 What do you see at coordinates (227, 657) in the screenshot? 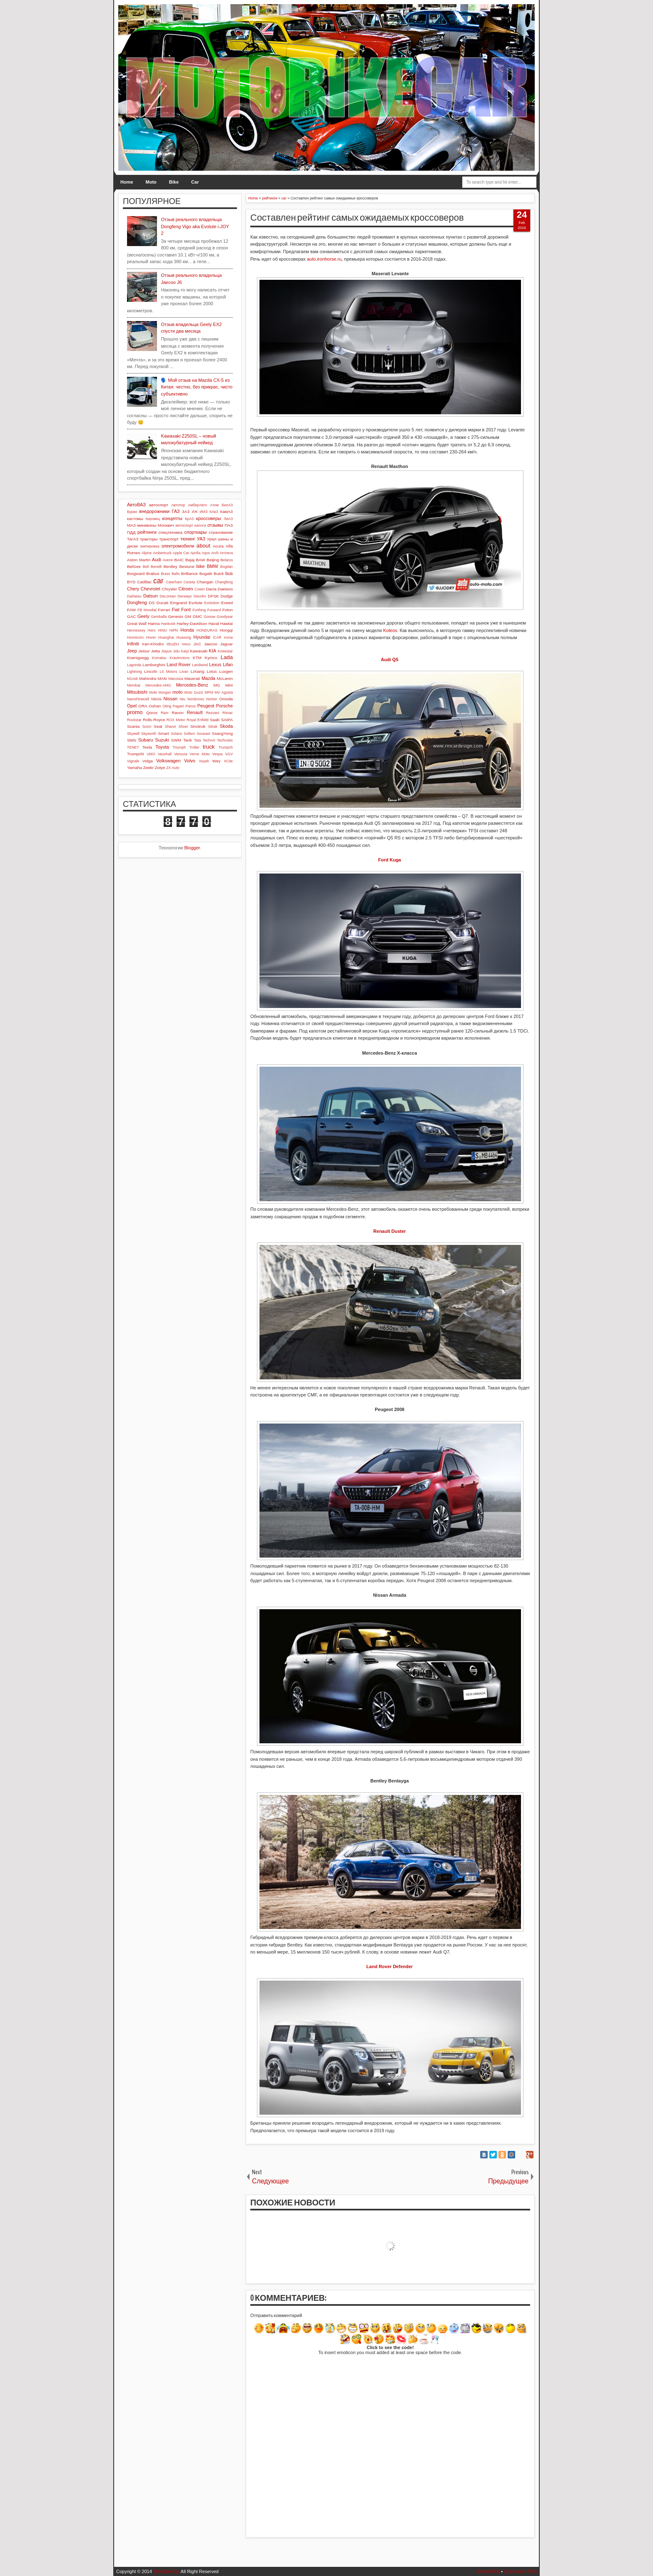
I see `Lada` at bounding box center [227, 657].